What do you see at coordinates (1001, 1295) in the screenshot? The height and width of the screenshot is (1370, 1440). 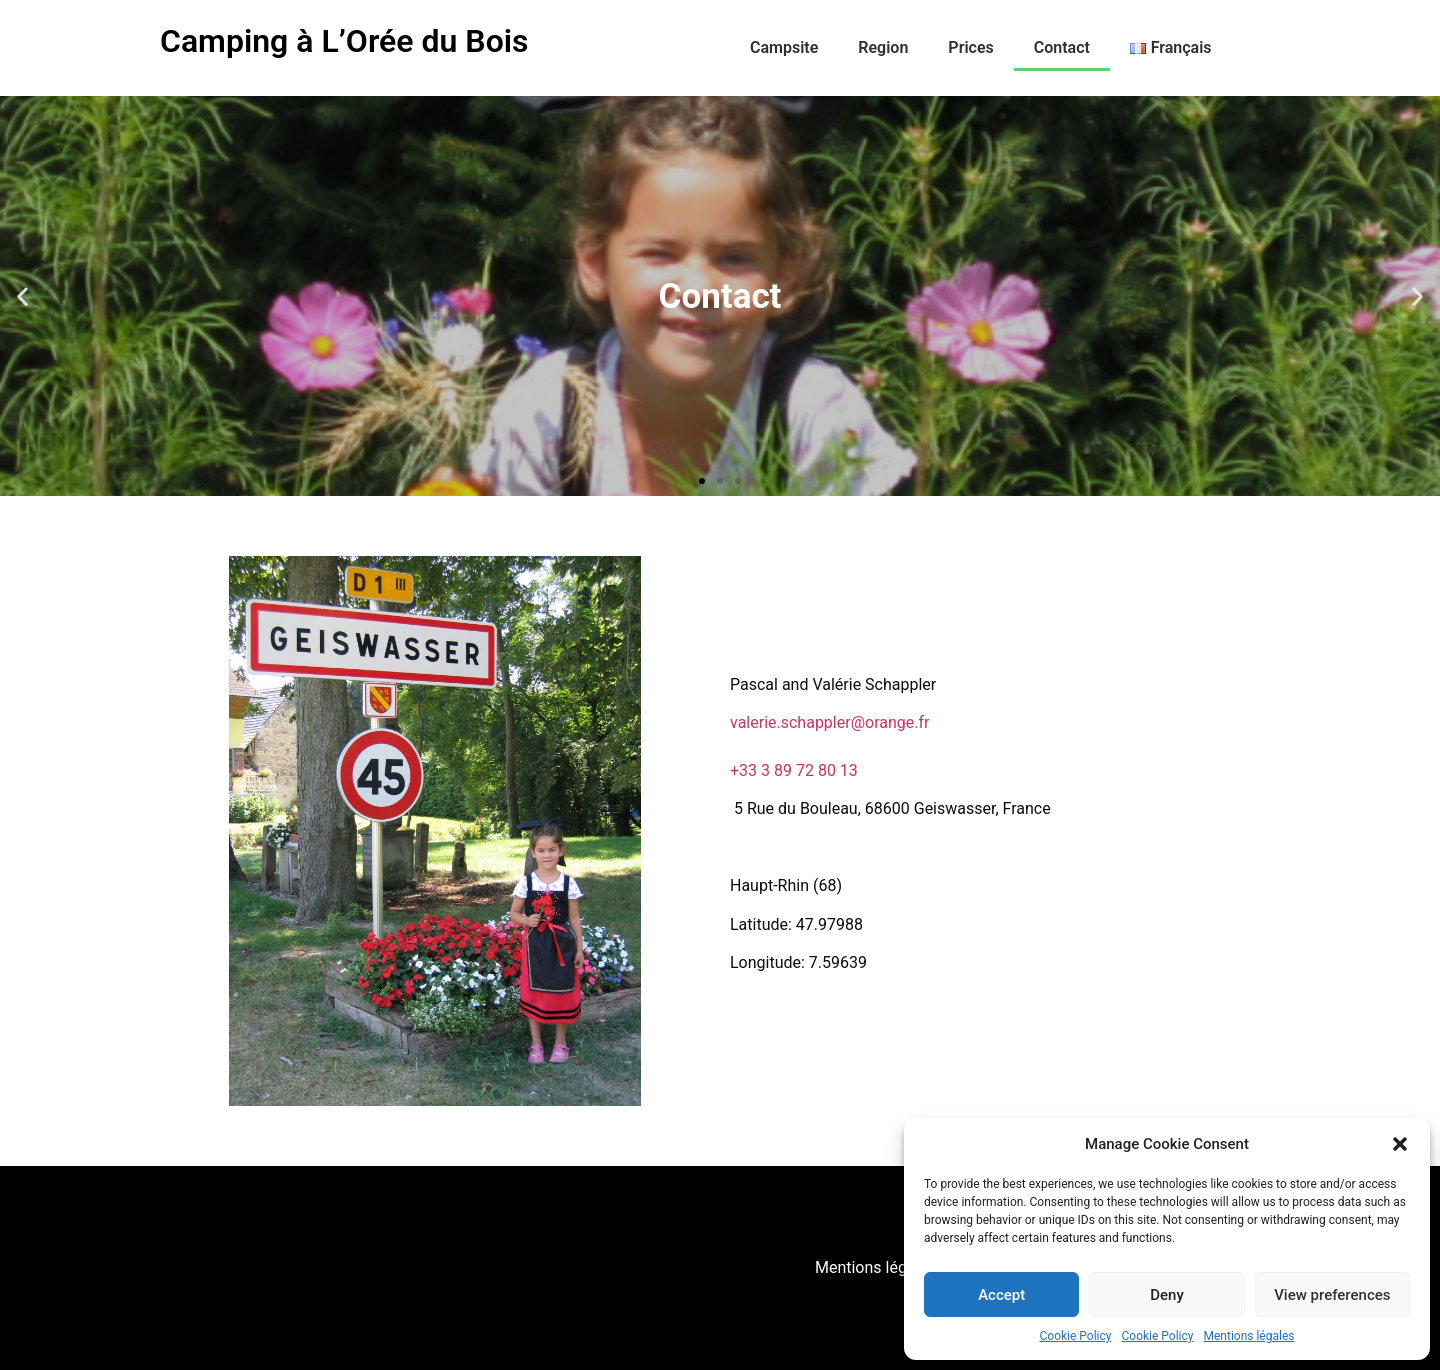 I see `Accept` at bounding box center [1001, 1295].